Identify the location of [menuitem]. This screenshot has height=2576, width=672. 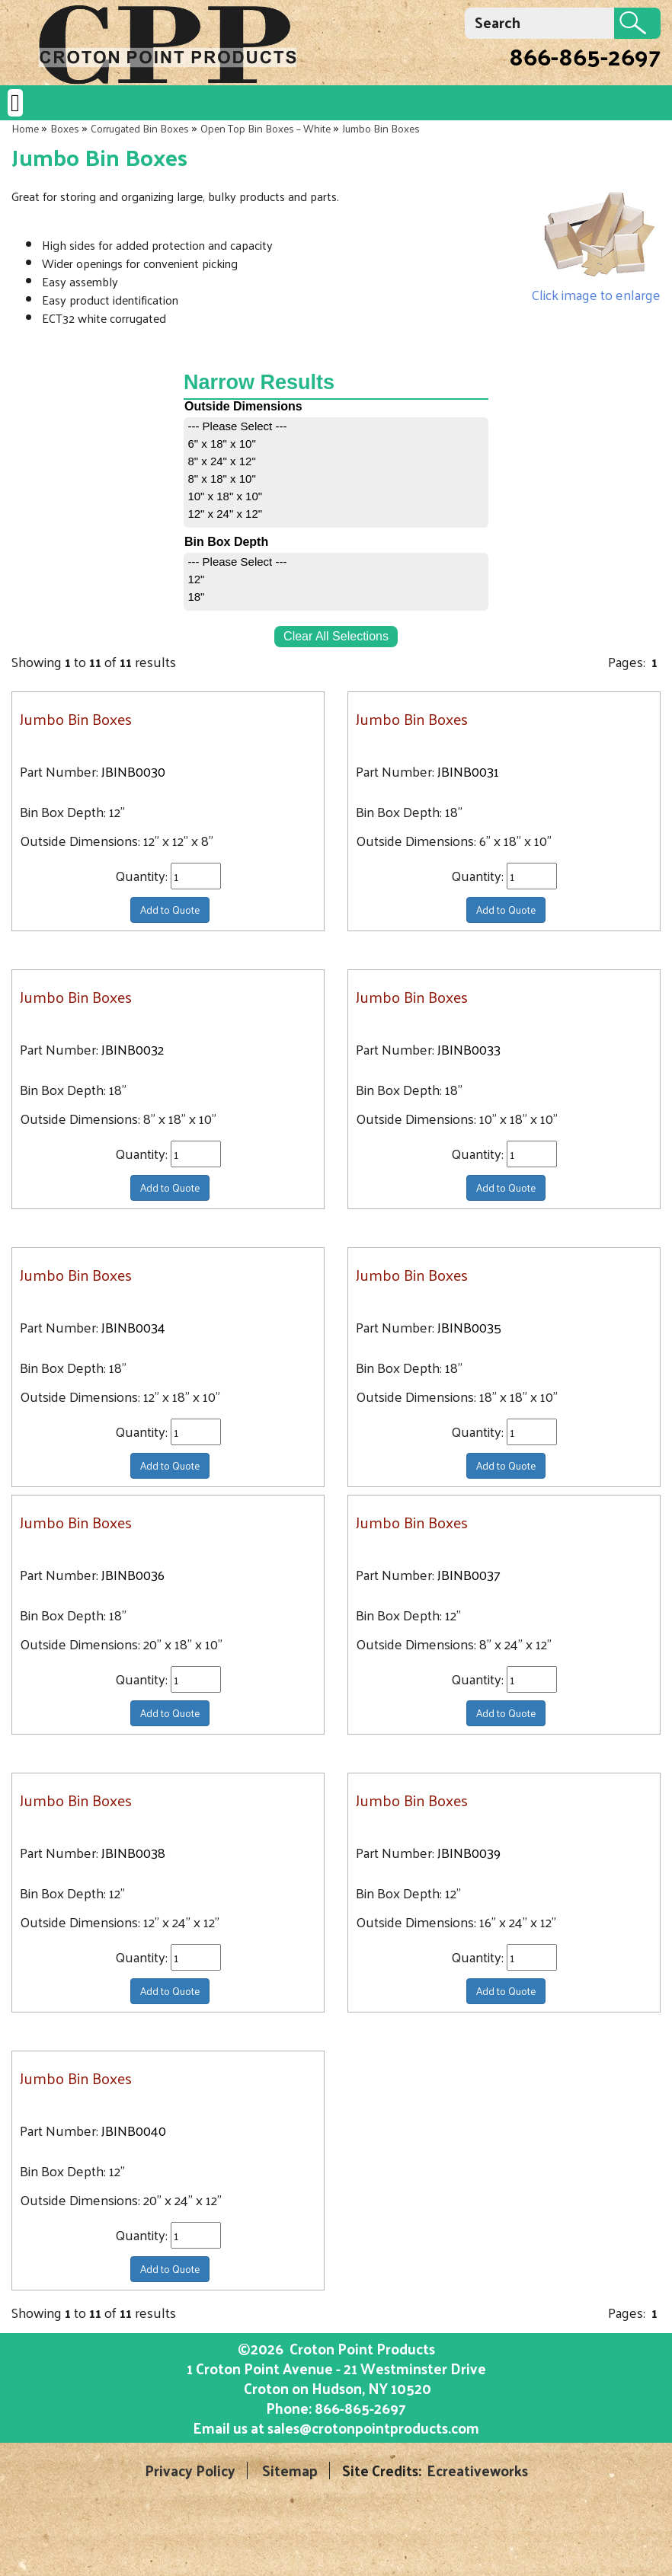
(336, 426).